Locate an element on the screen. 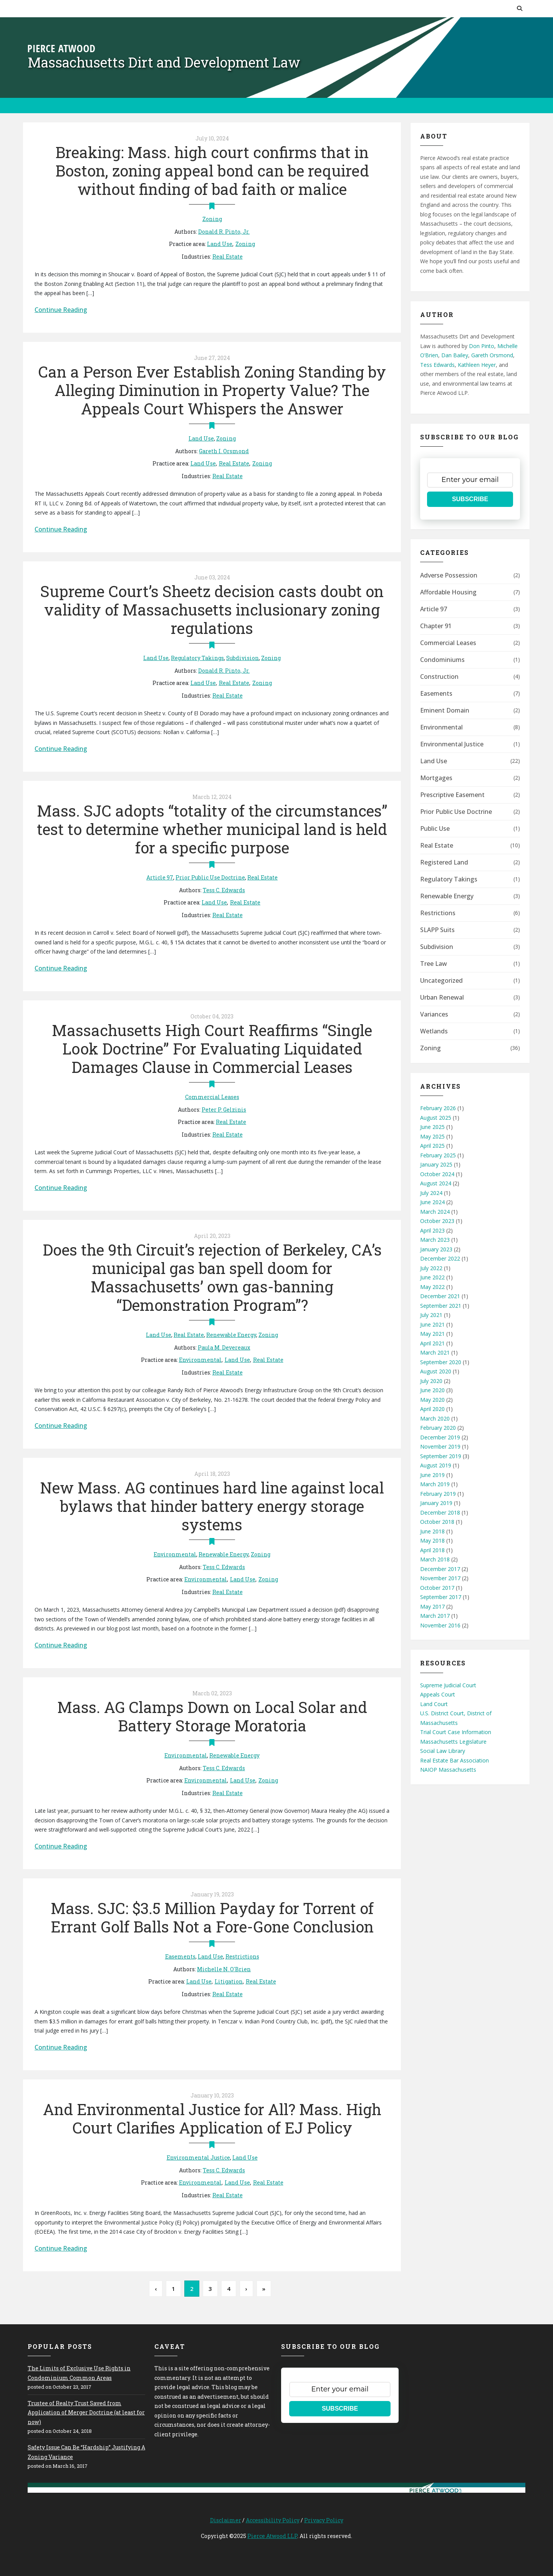 This screenshot has height=2576, width=553. October 2023 is located at coordinates (437, 1220).